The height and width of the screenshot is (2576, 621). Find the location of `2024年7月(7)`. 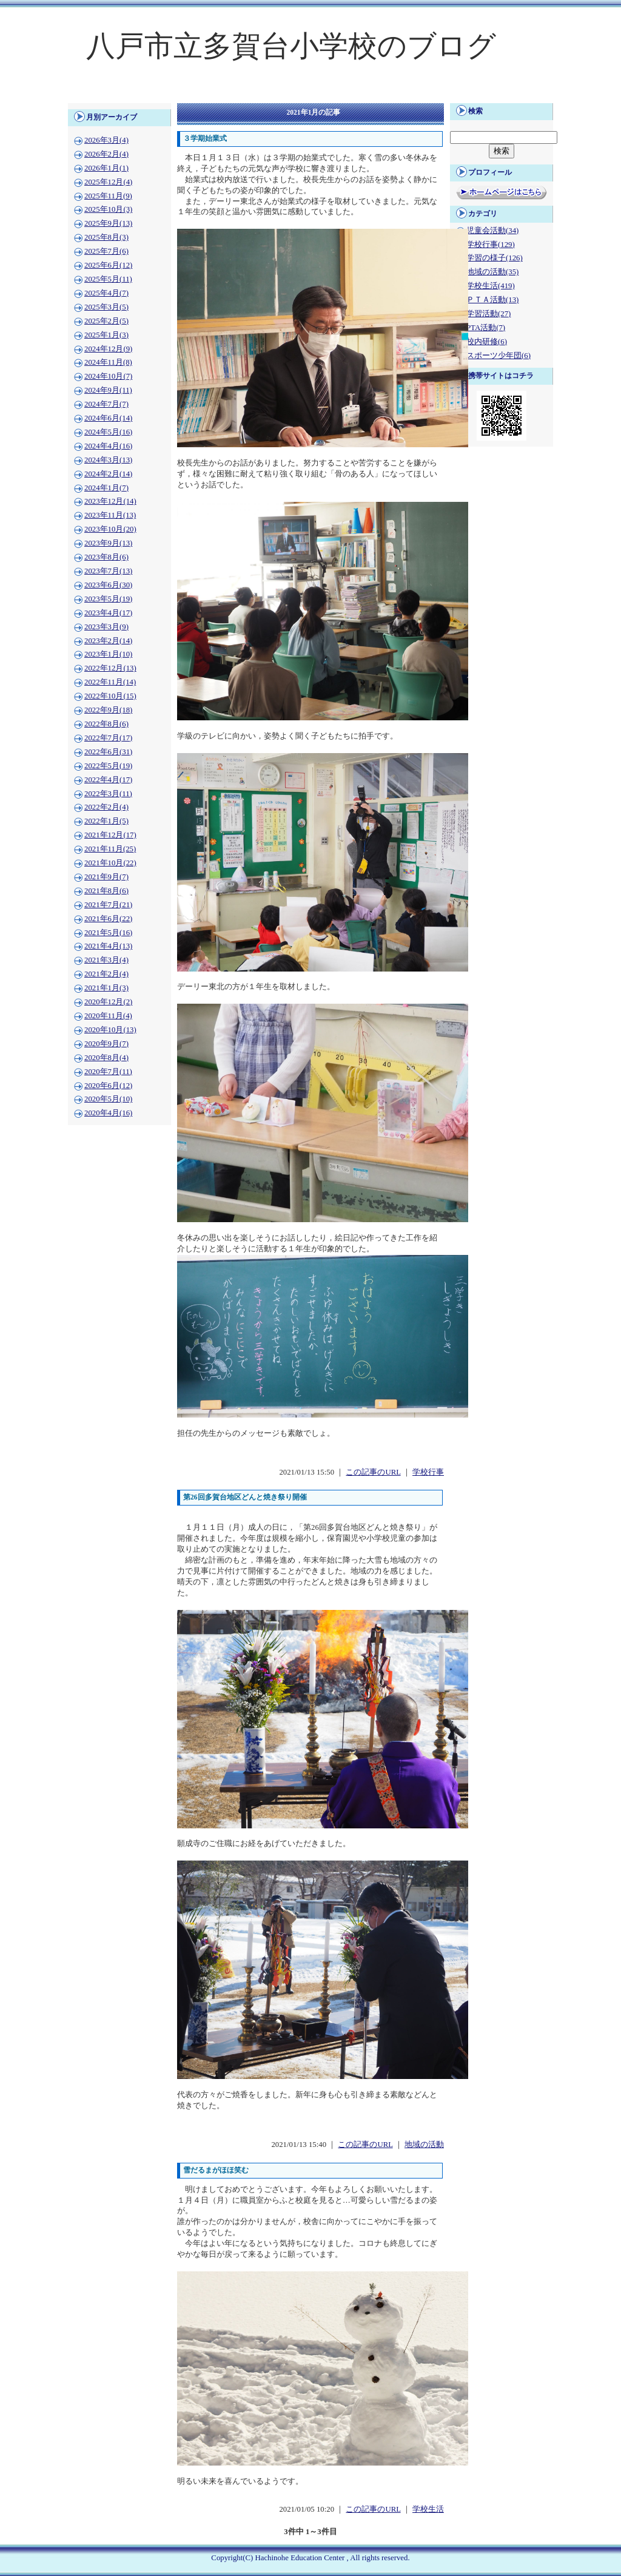

2024年7月(7) is located at coordinates (106, 404).